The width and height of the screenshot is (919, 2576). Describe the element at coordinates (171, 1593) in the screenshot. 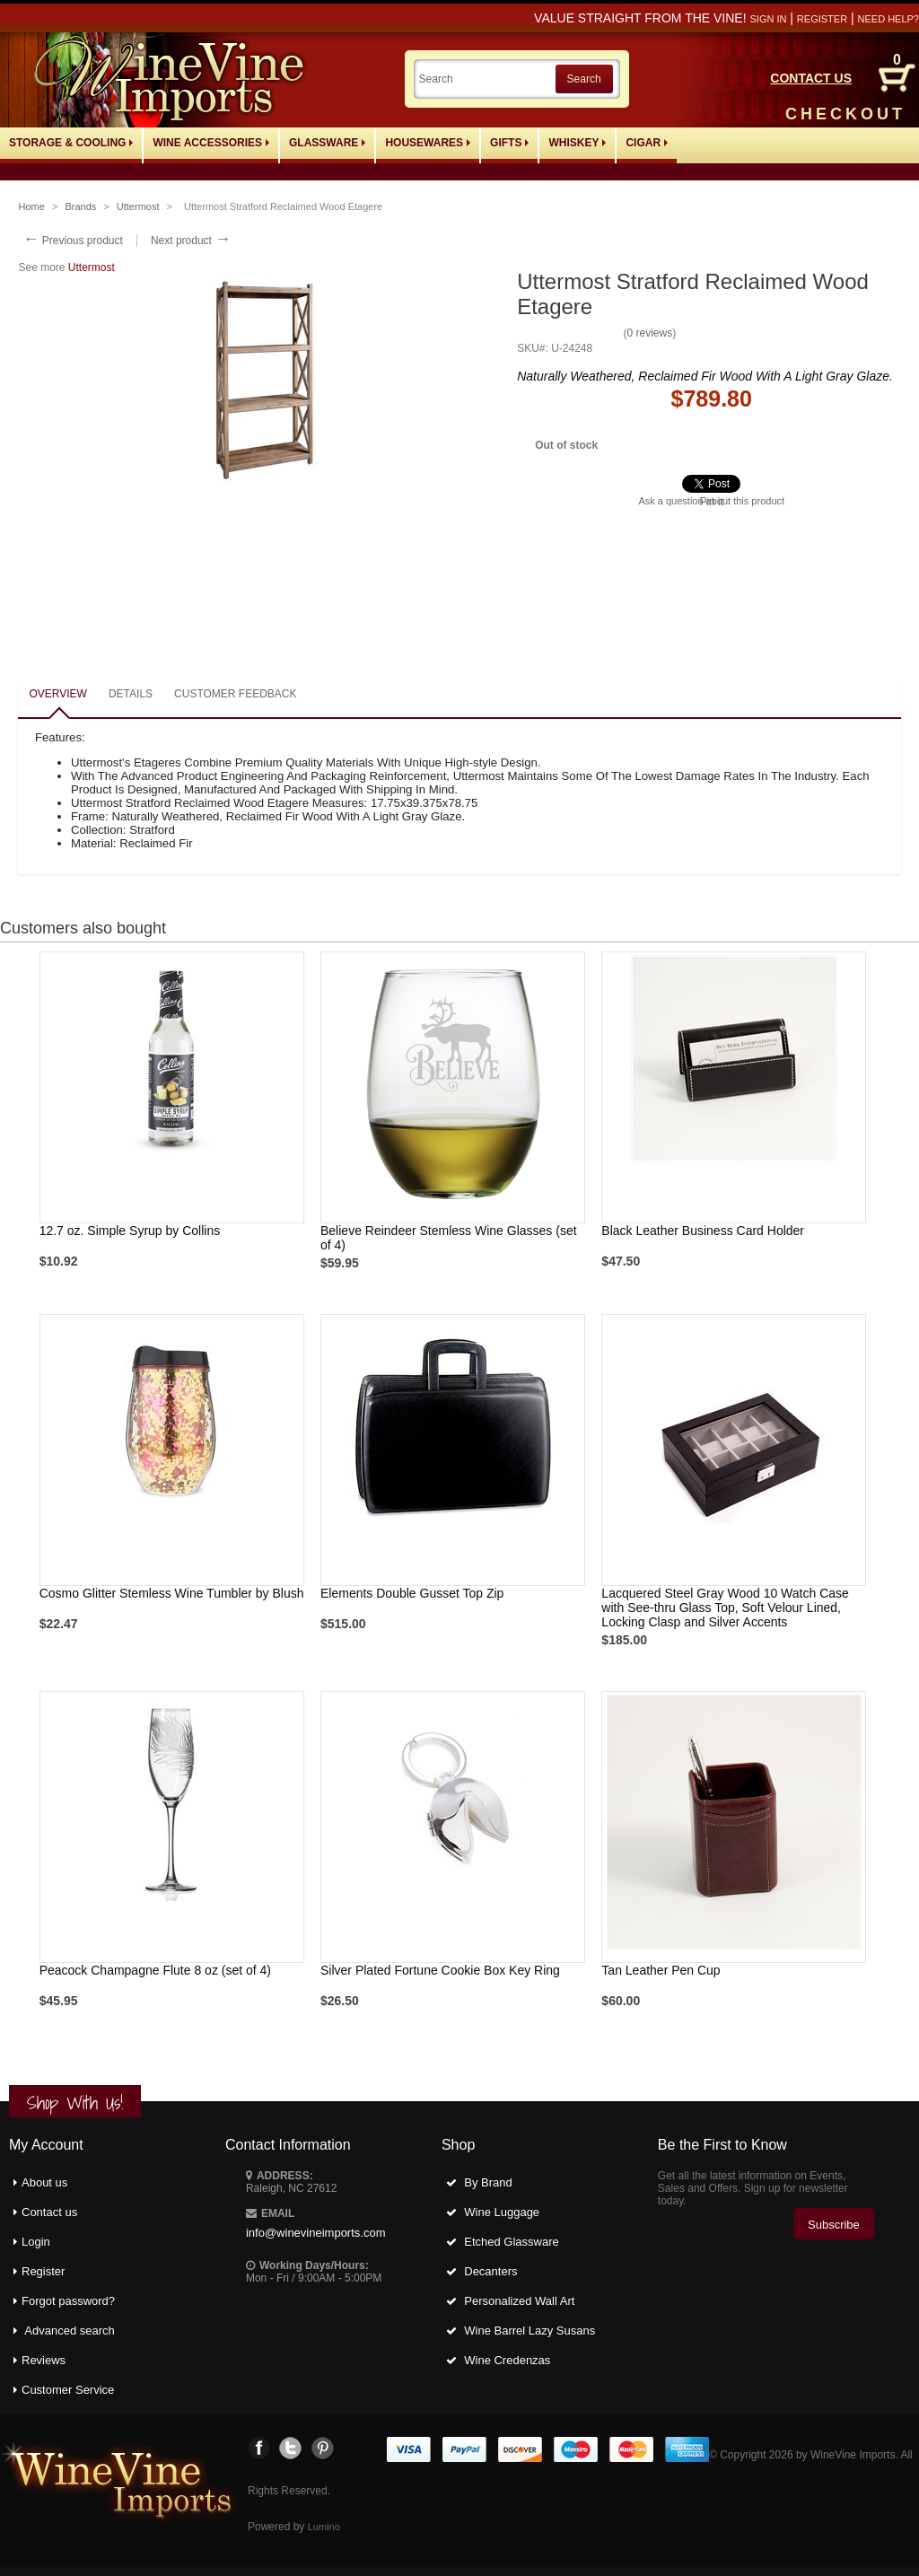

I see `Cosmo Glitter Stemless Wine Tumbler by Blush` at that location.